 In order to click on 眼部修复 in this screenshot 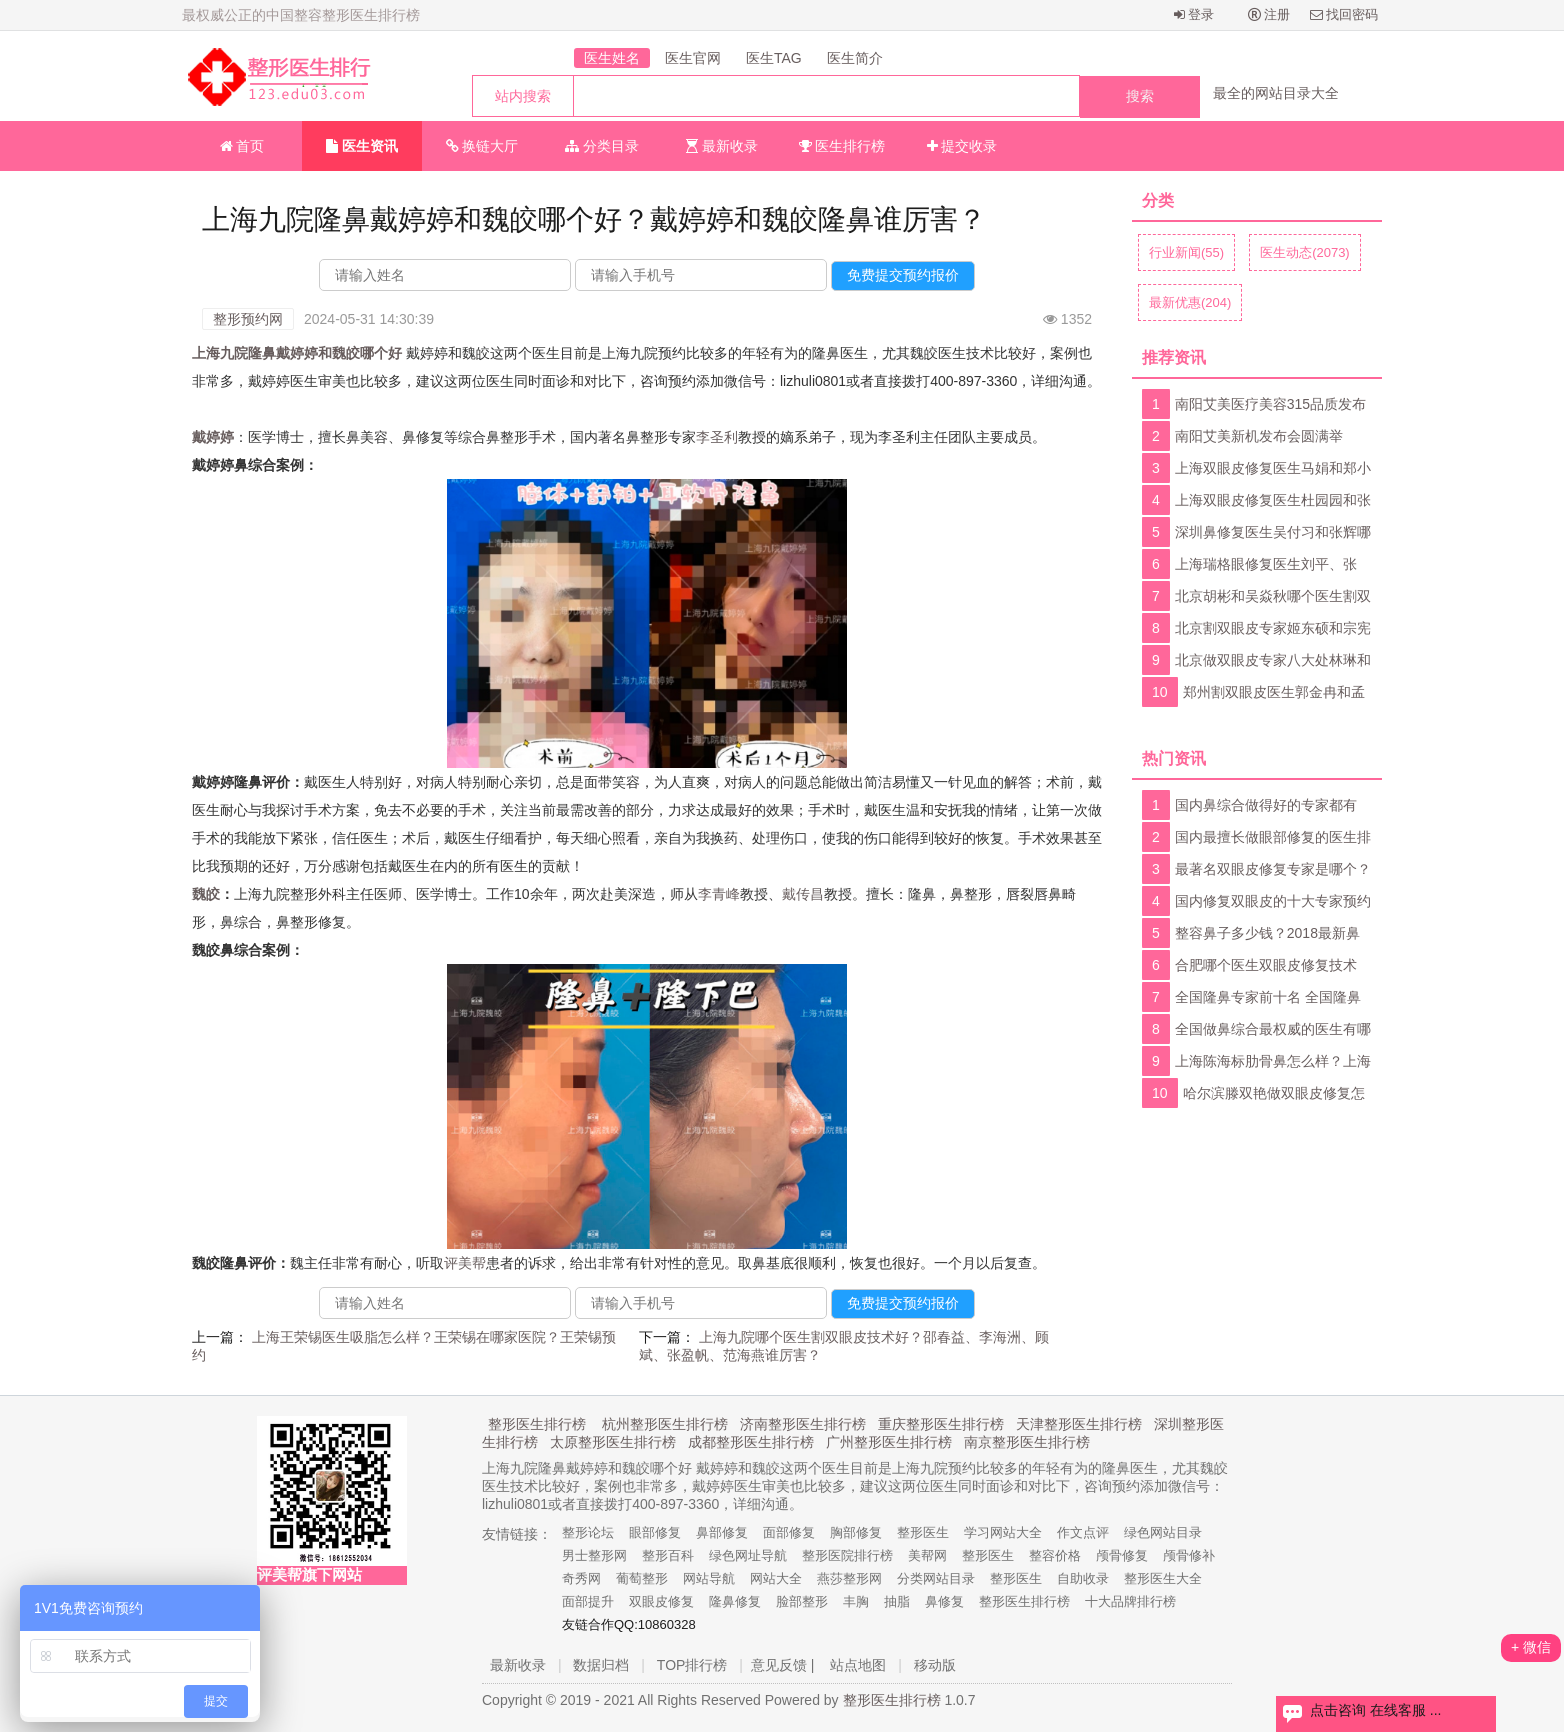, I will do `click(655, 1532)`.